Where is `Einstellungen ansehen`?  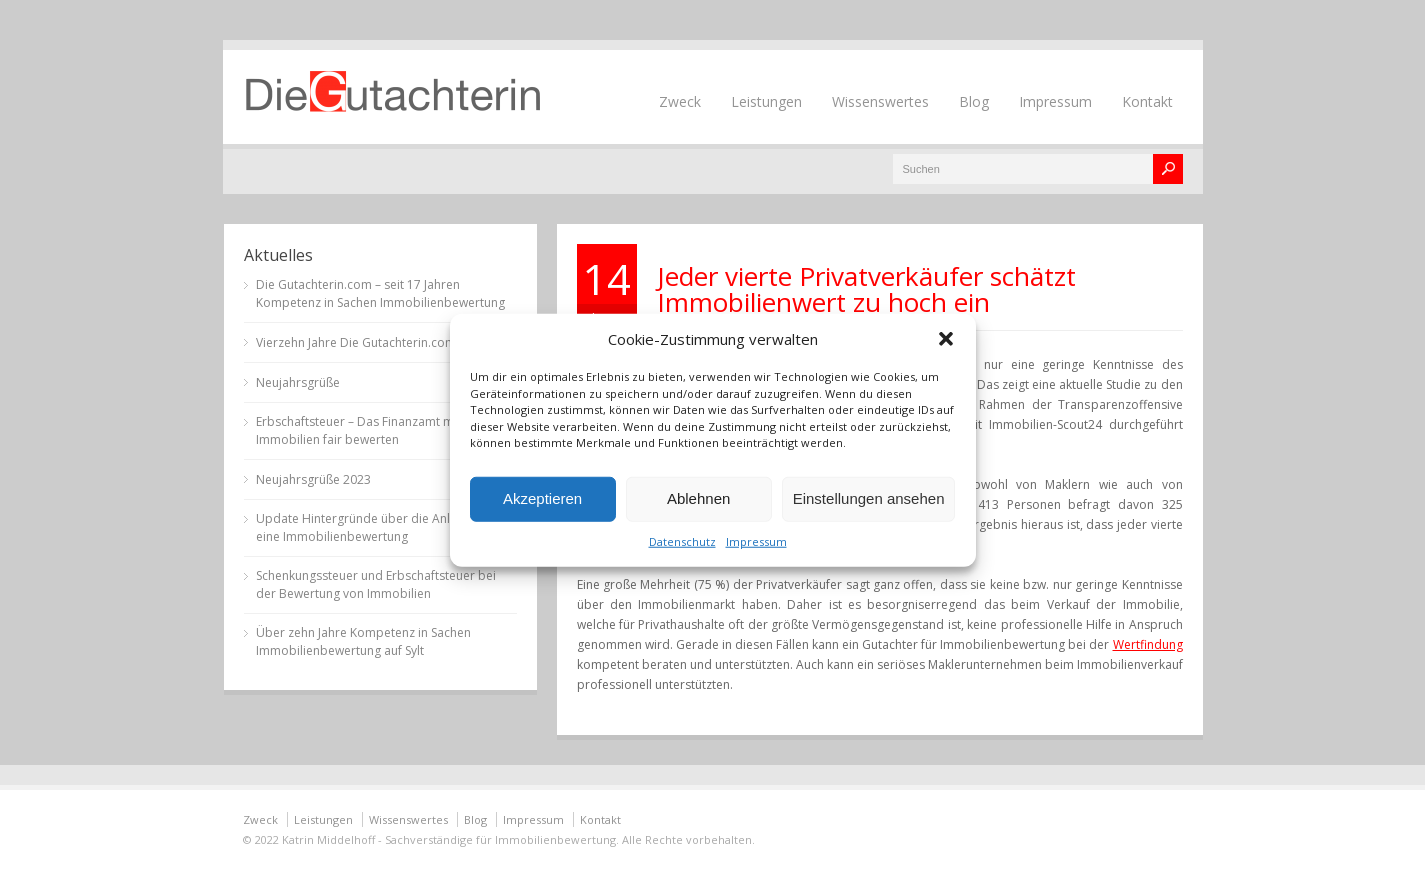 Einstellungen ansehen is located at coordinates (869, 498).